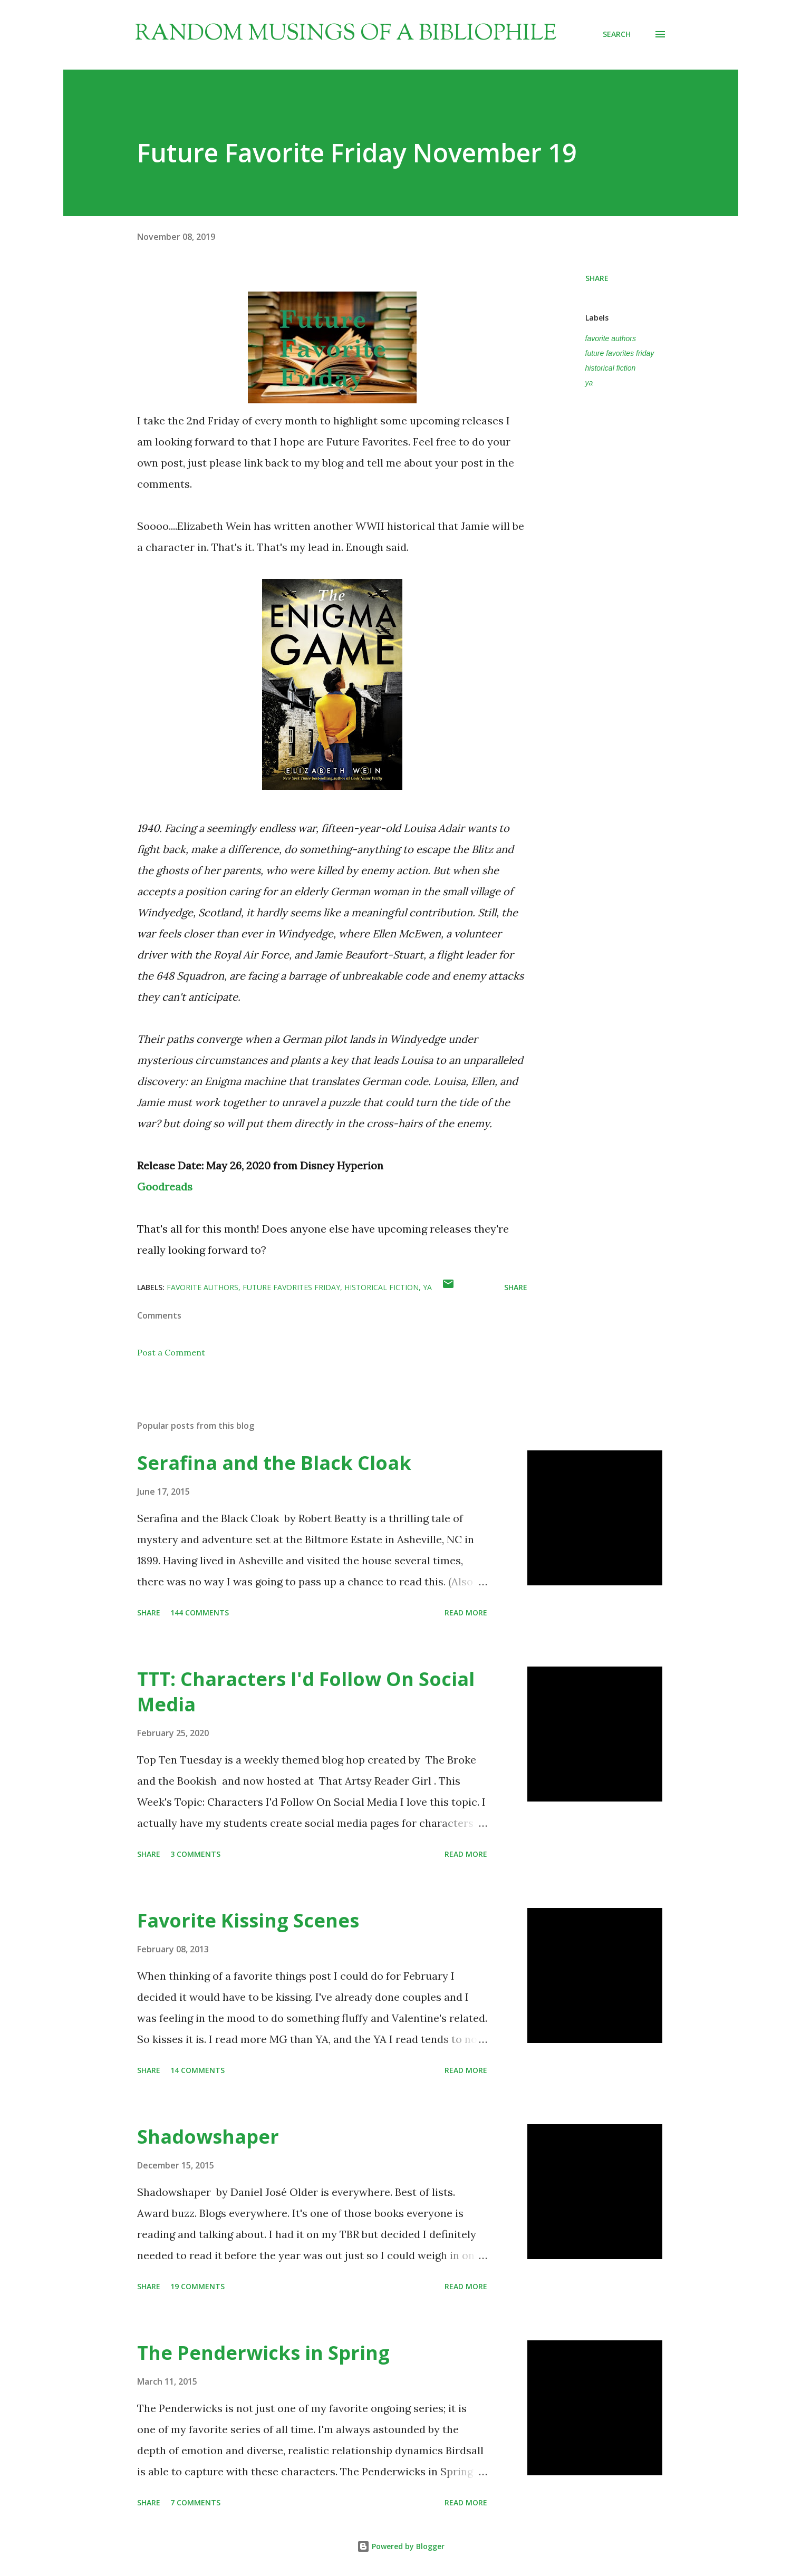  What do you see at coordinates (619, 353) in the screenshot?
I see `future favorites friday` at bounding box center [619, 353].